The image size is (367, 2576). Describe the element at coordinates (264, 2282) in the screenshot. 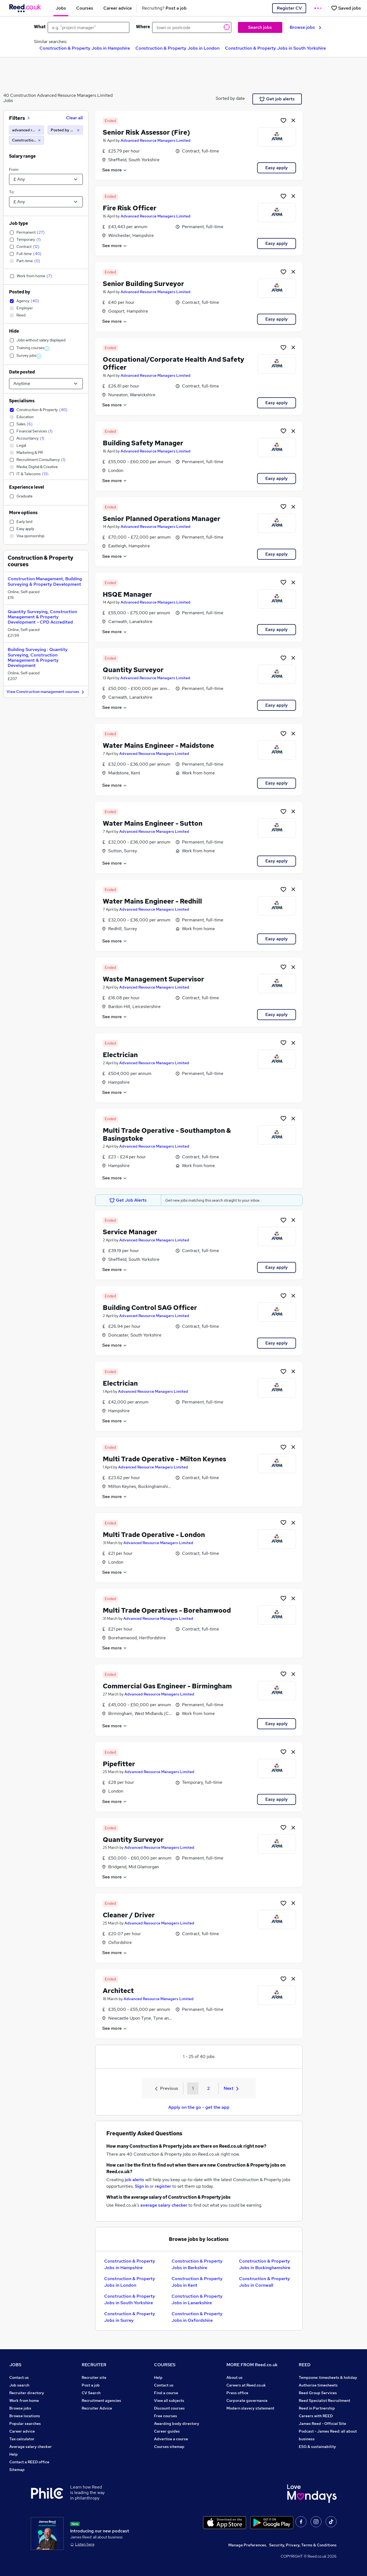

I see `Construction & Property Jobs in Cornwall` at that location.